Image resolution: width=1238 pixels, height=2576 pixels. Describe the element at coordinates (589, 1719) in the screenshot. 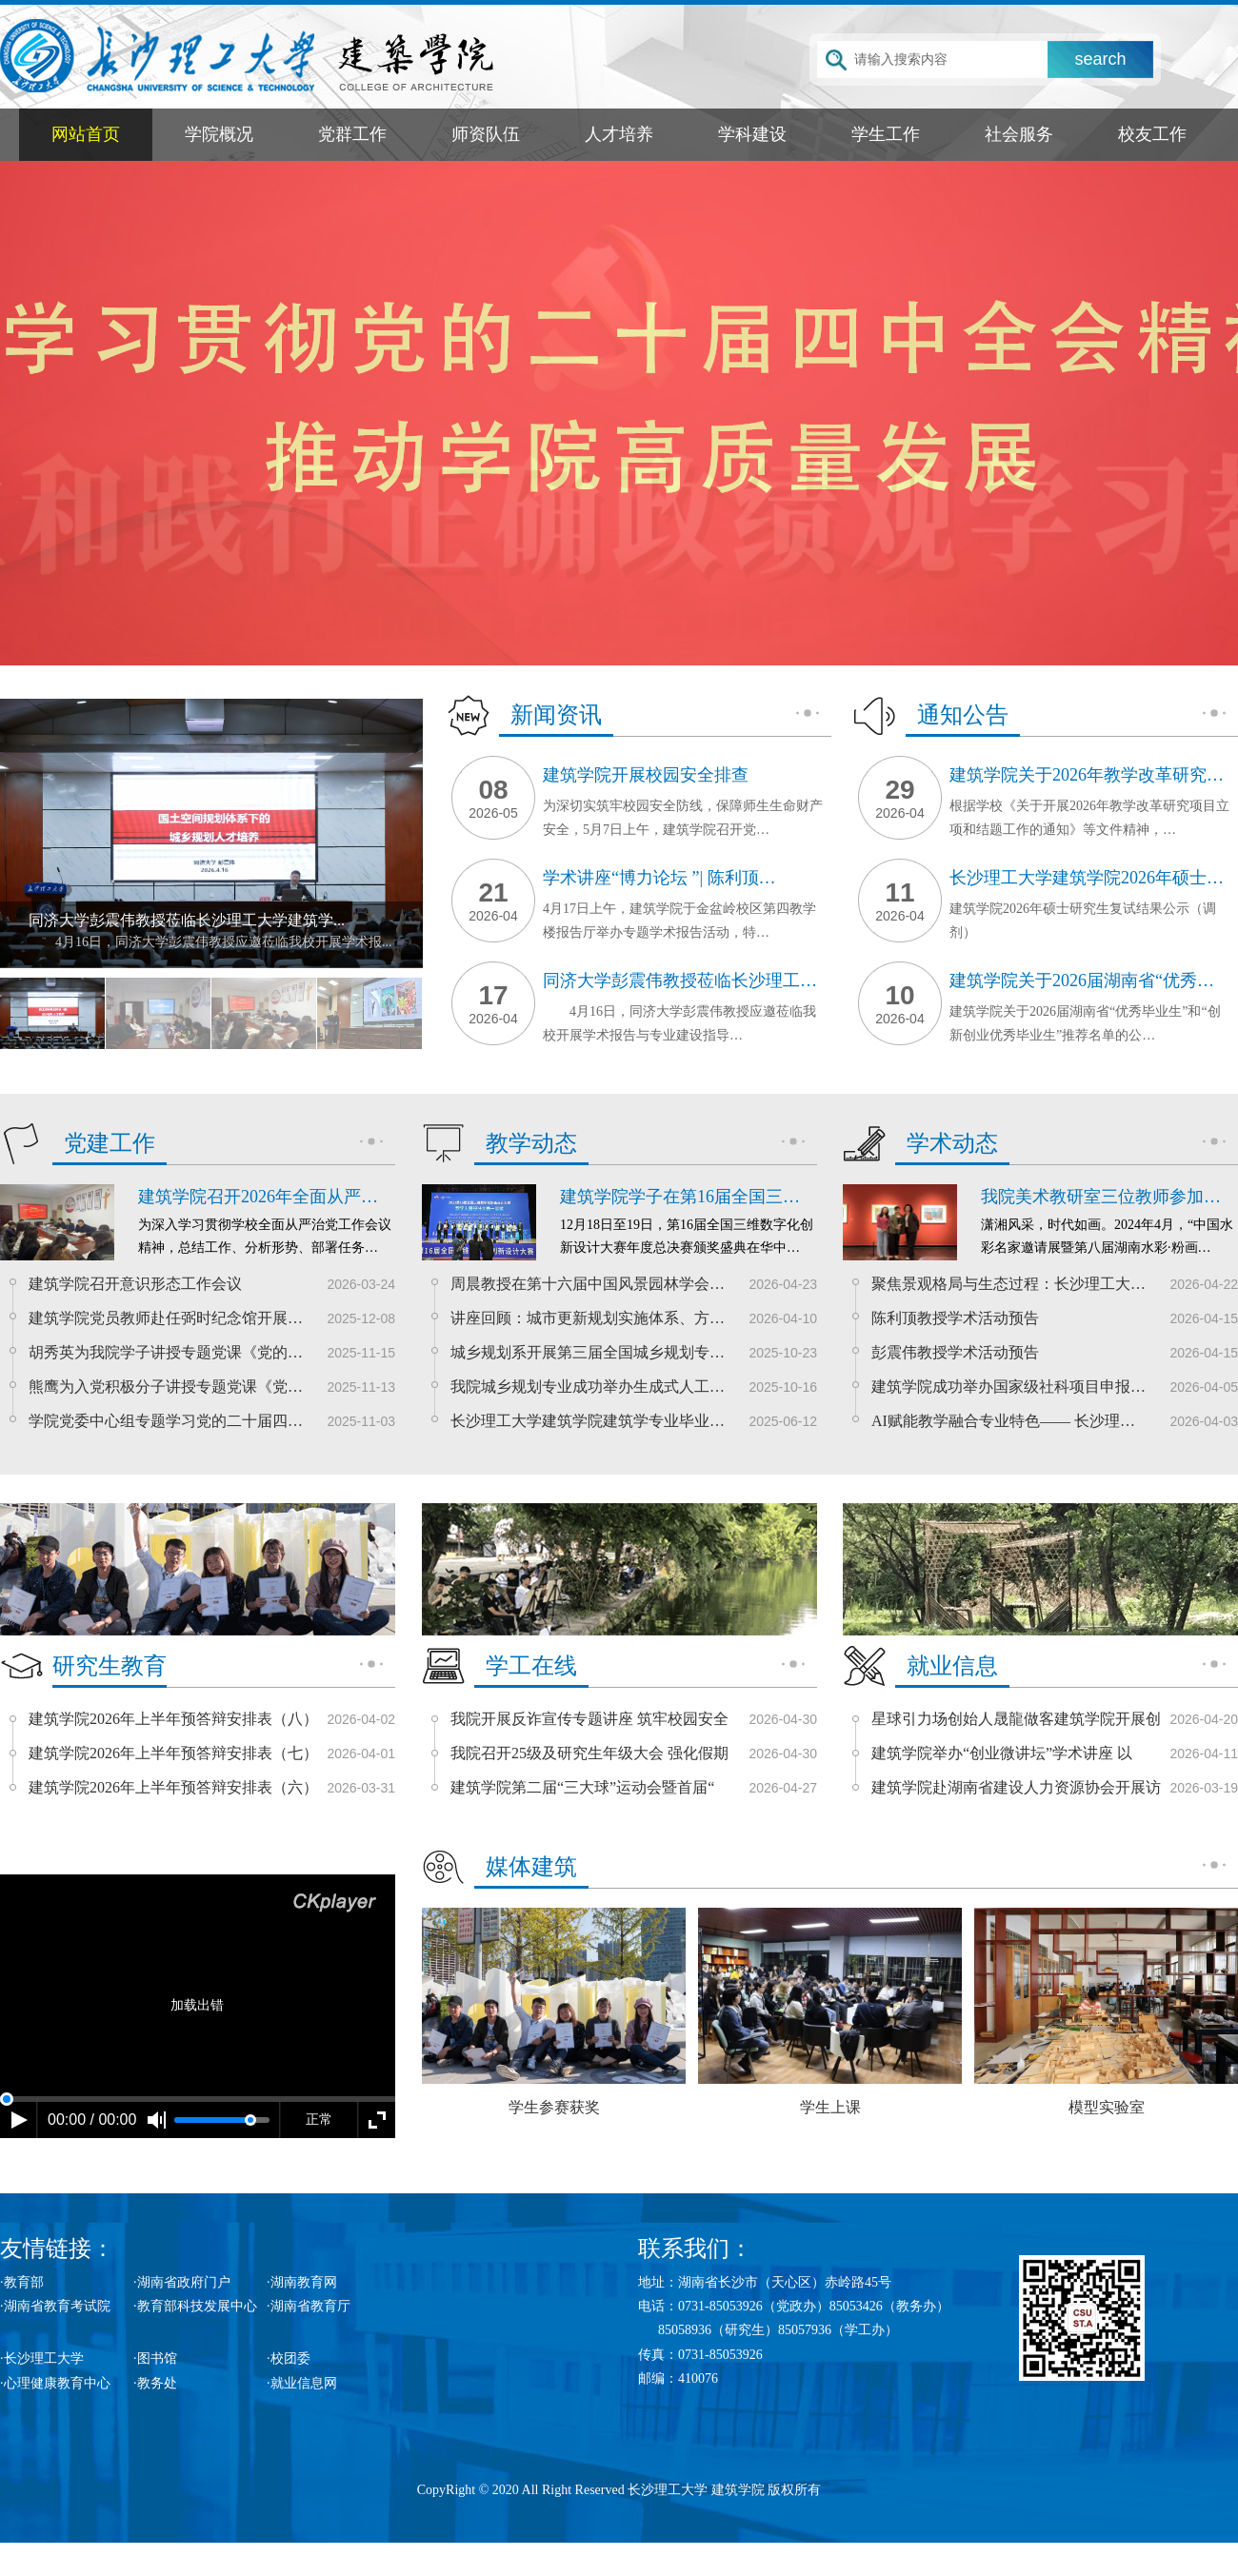

I see `我院开展反诈宣传专题讲座 筑牢校园安全` at that location.